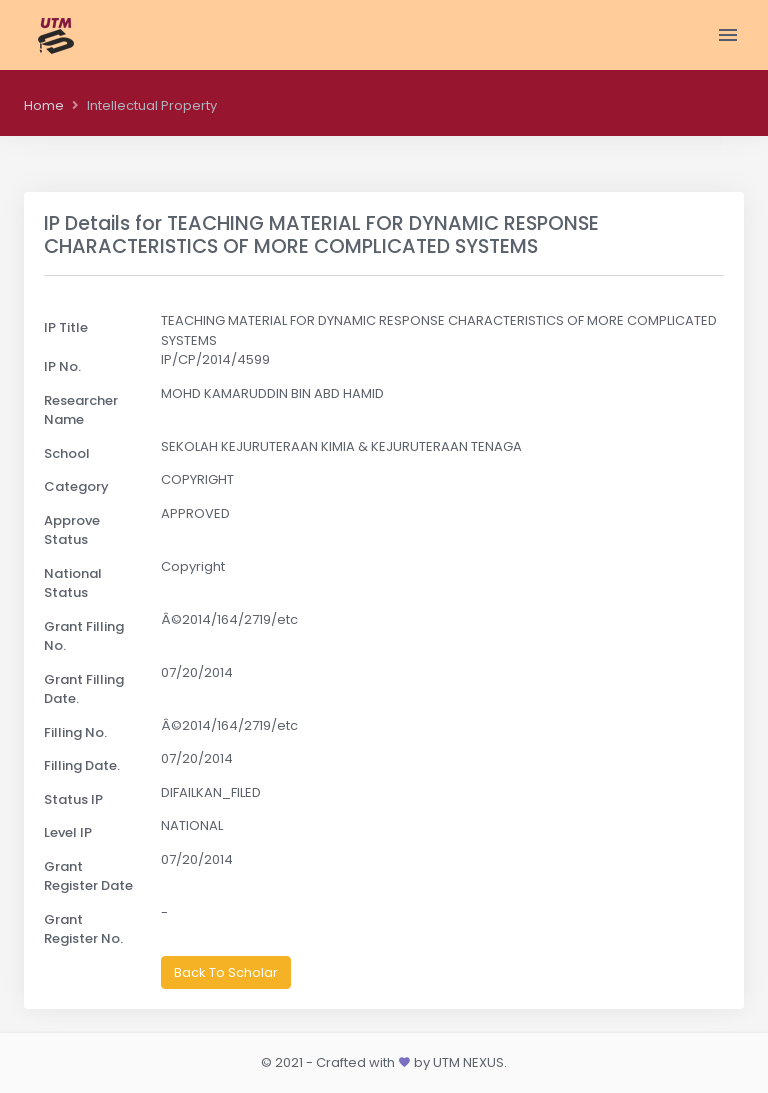 The width and height of the screenshot is (768, 1093). What do you see at coordinates (66, 327) in the screenshot?
I see `IP Title` at bounding box center [66, 327].